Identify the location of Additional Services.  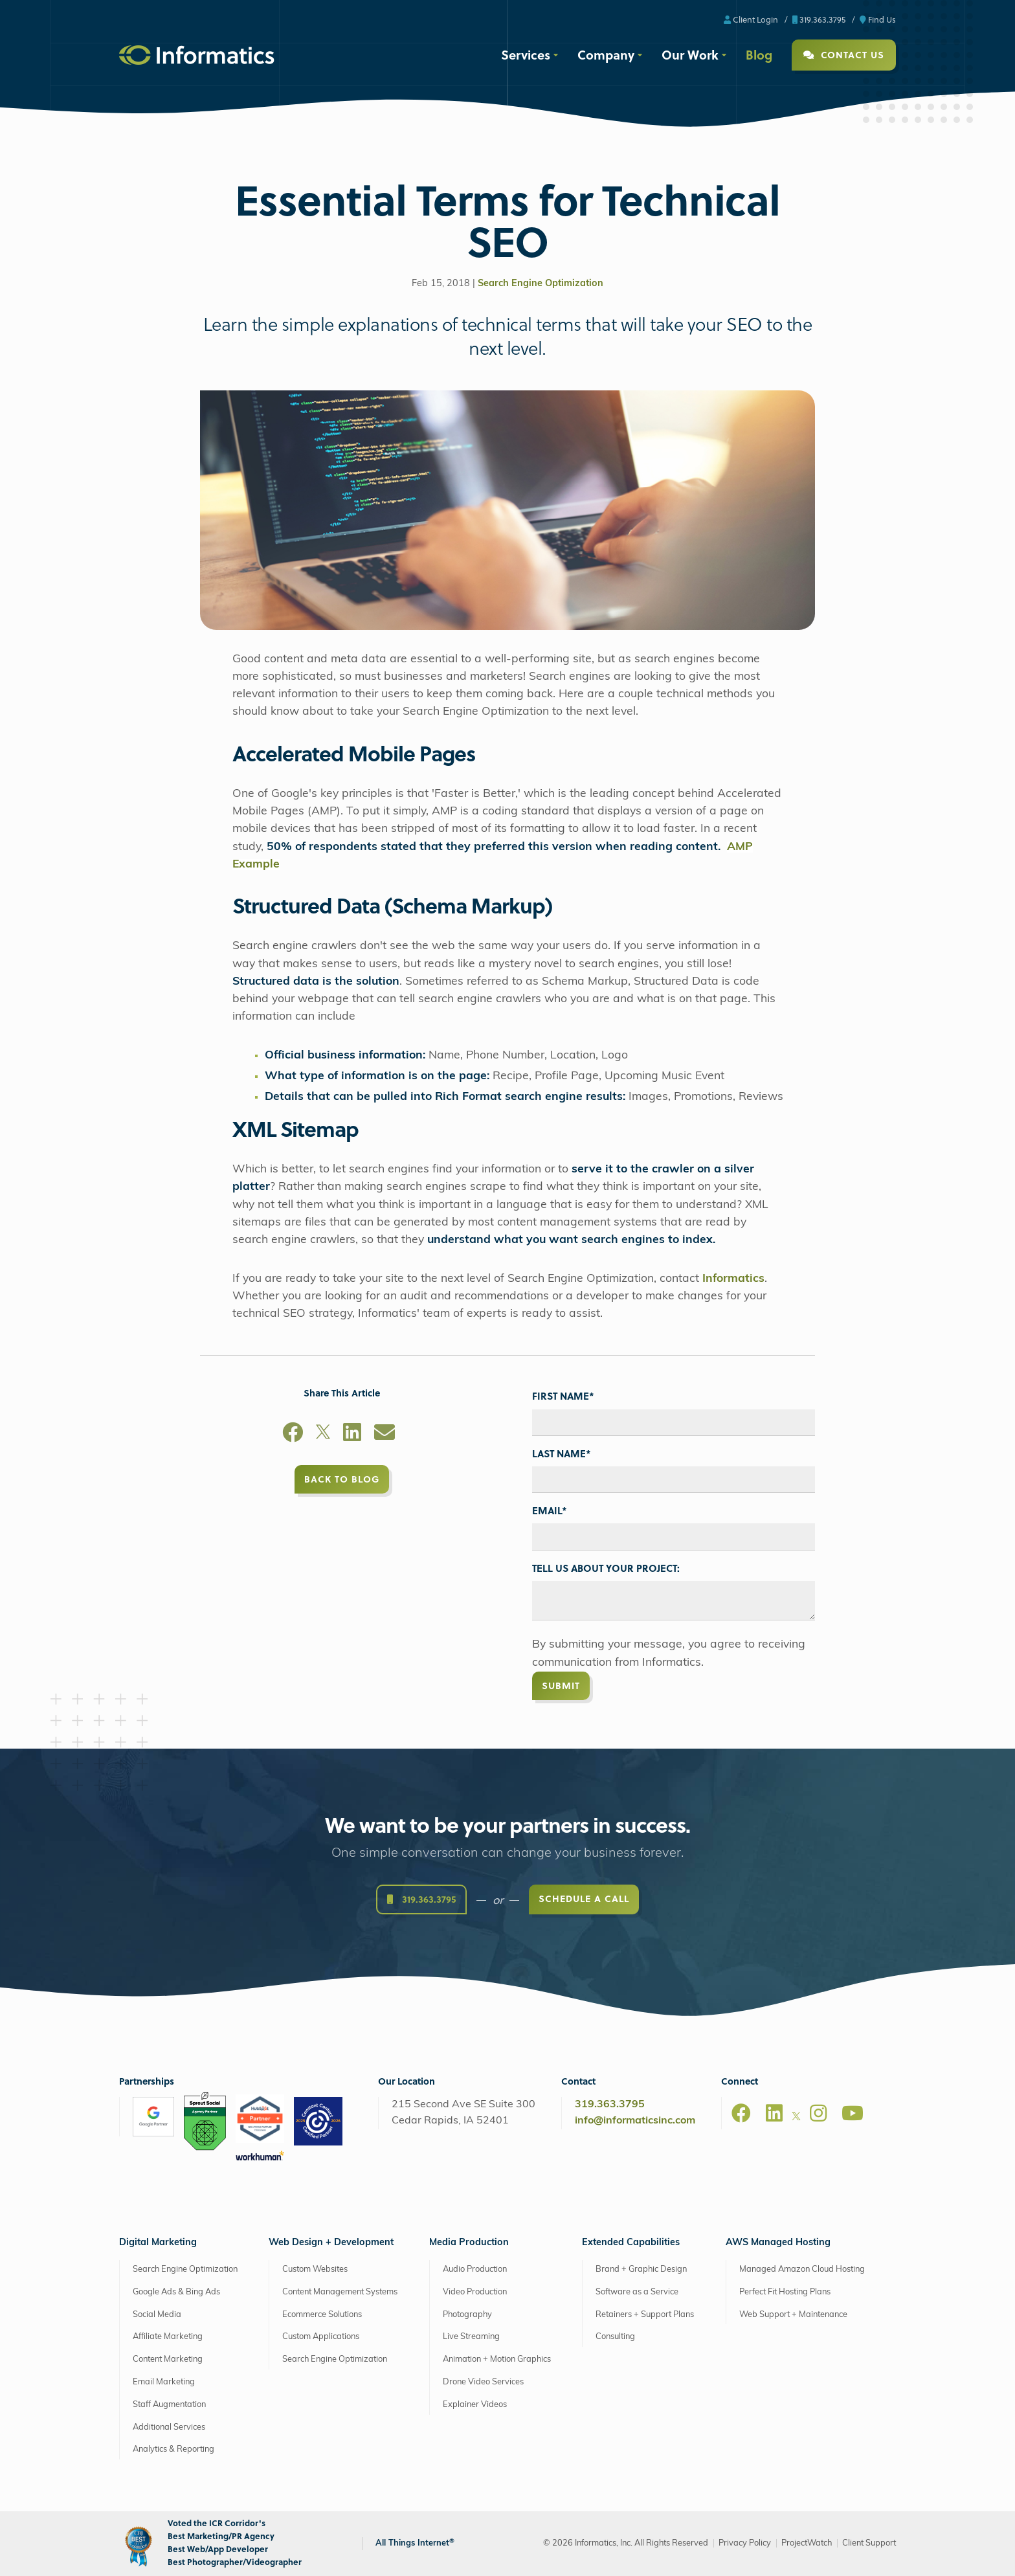
(169, 2427).